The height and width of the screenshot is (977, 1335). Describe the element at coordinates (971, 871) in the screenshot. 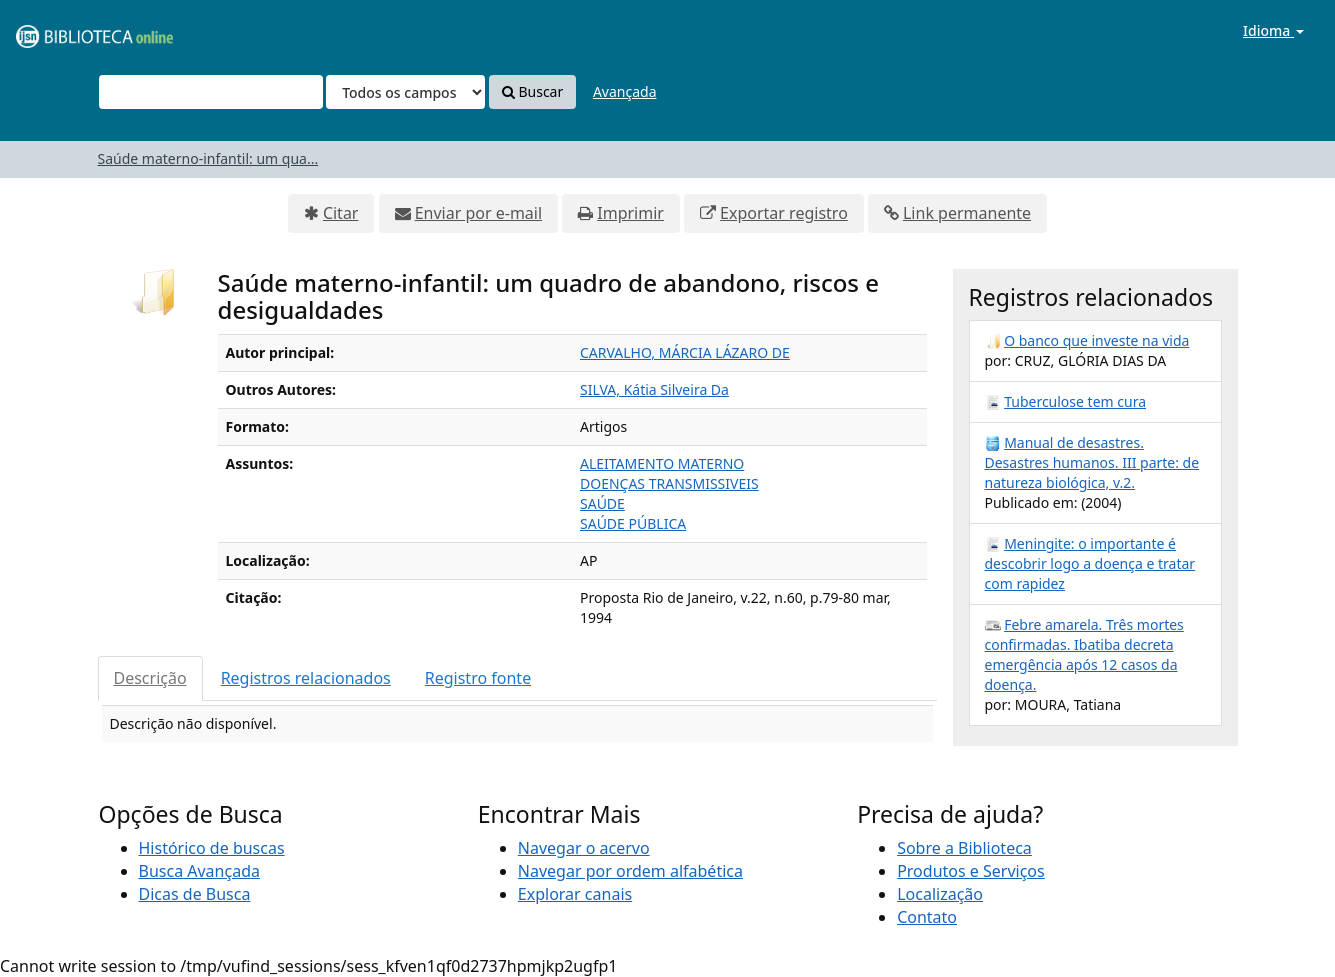

I see `Produtos e Serviços` at that location.